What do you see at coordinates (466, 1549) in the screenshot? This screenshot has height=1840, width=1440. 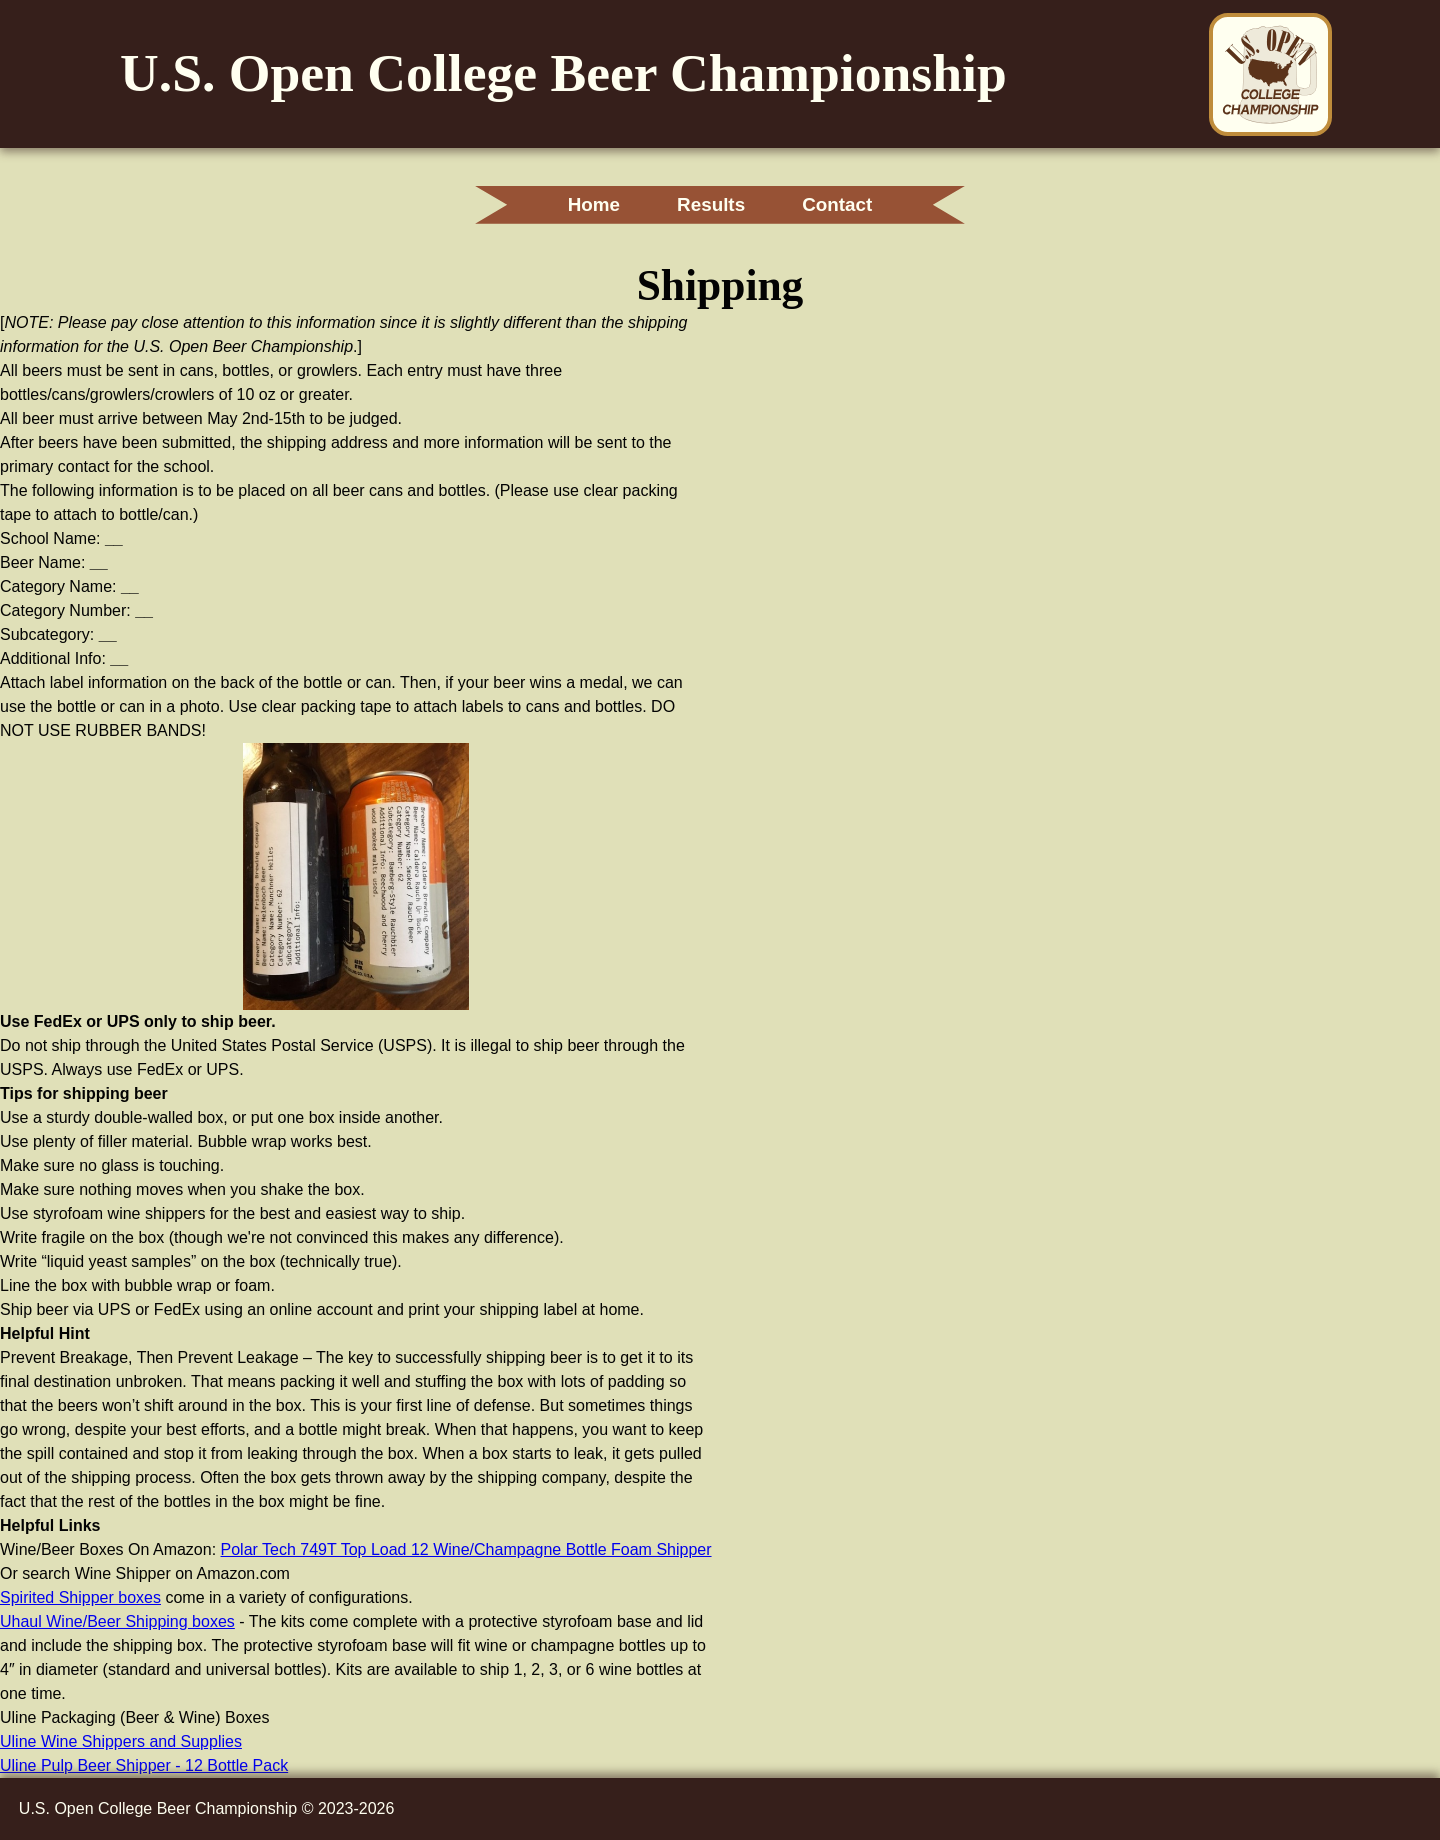 I see `Polar Tech 749T Top Load 12 Wine/Champagne Bottle Foam Shipper` at bounding box center [466, 1549].